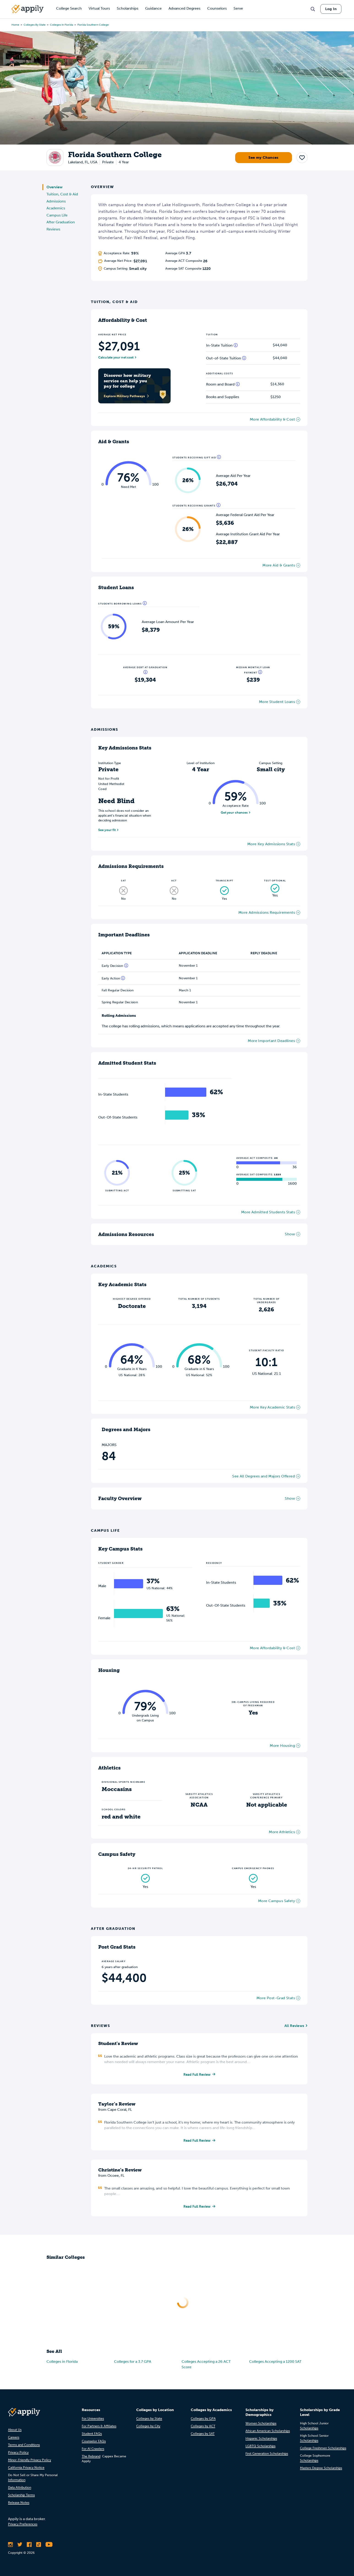 Image resolution: width=354 pixels, height=2576 pixels. Describe the element at coordinates (260, 2424) in the screenshot. I see `Women Scholarships` at that location.